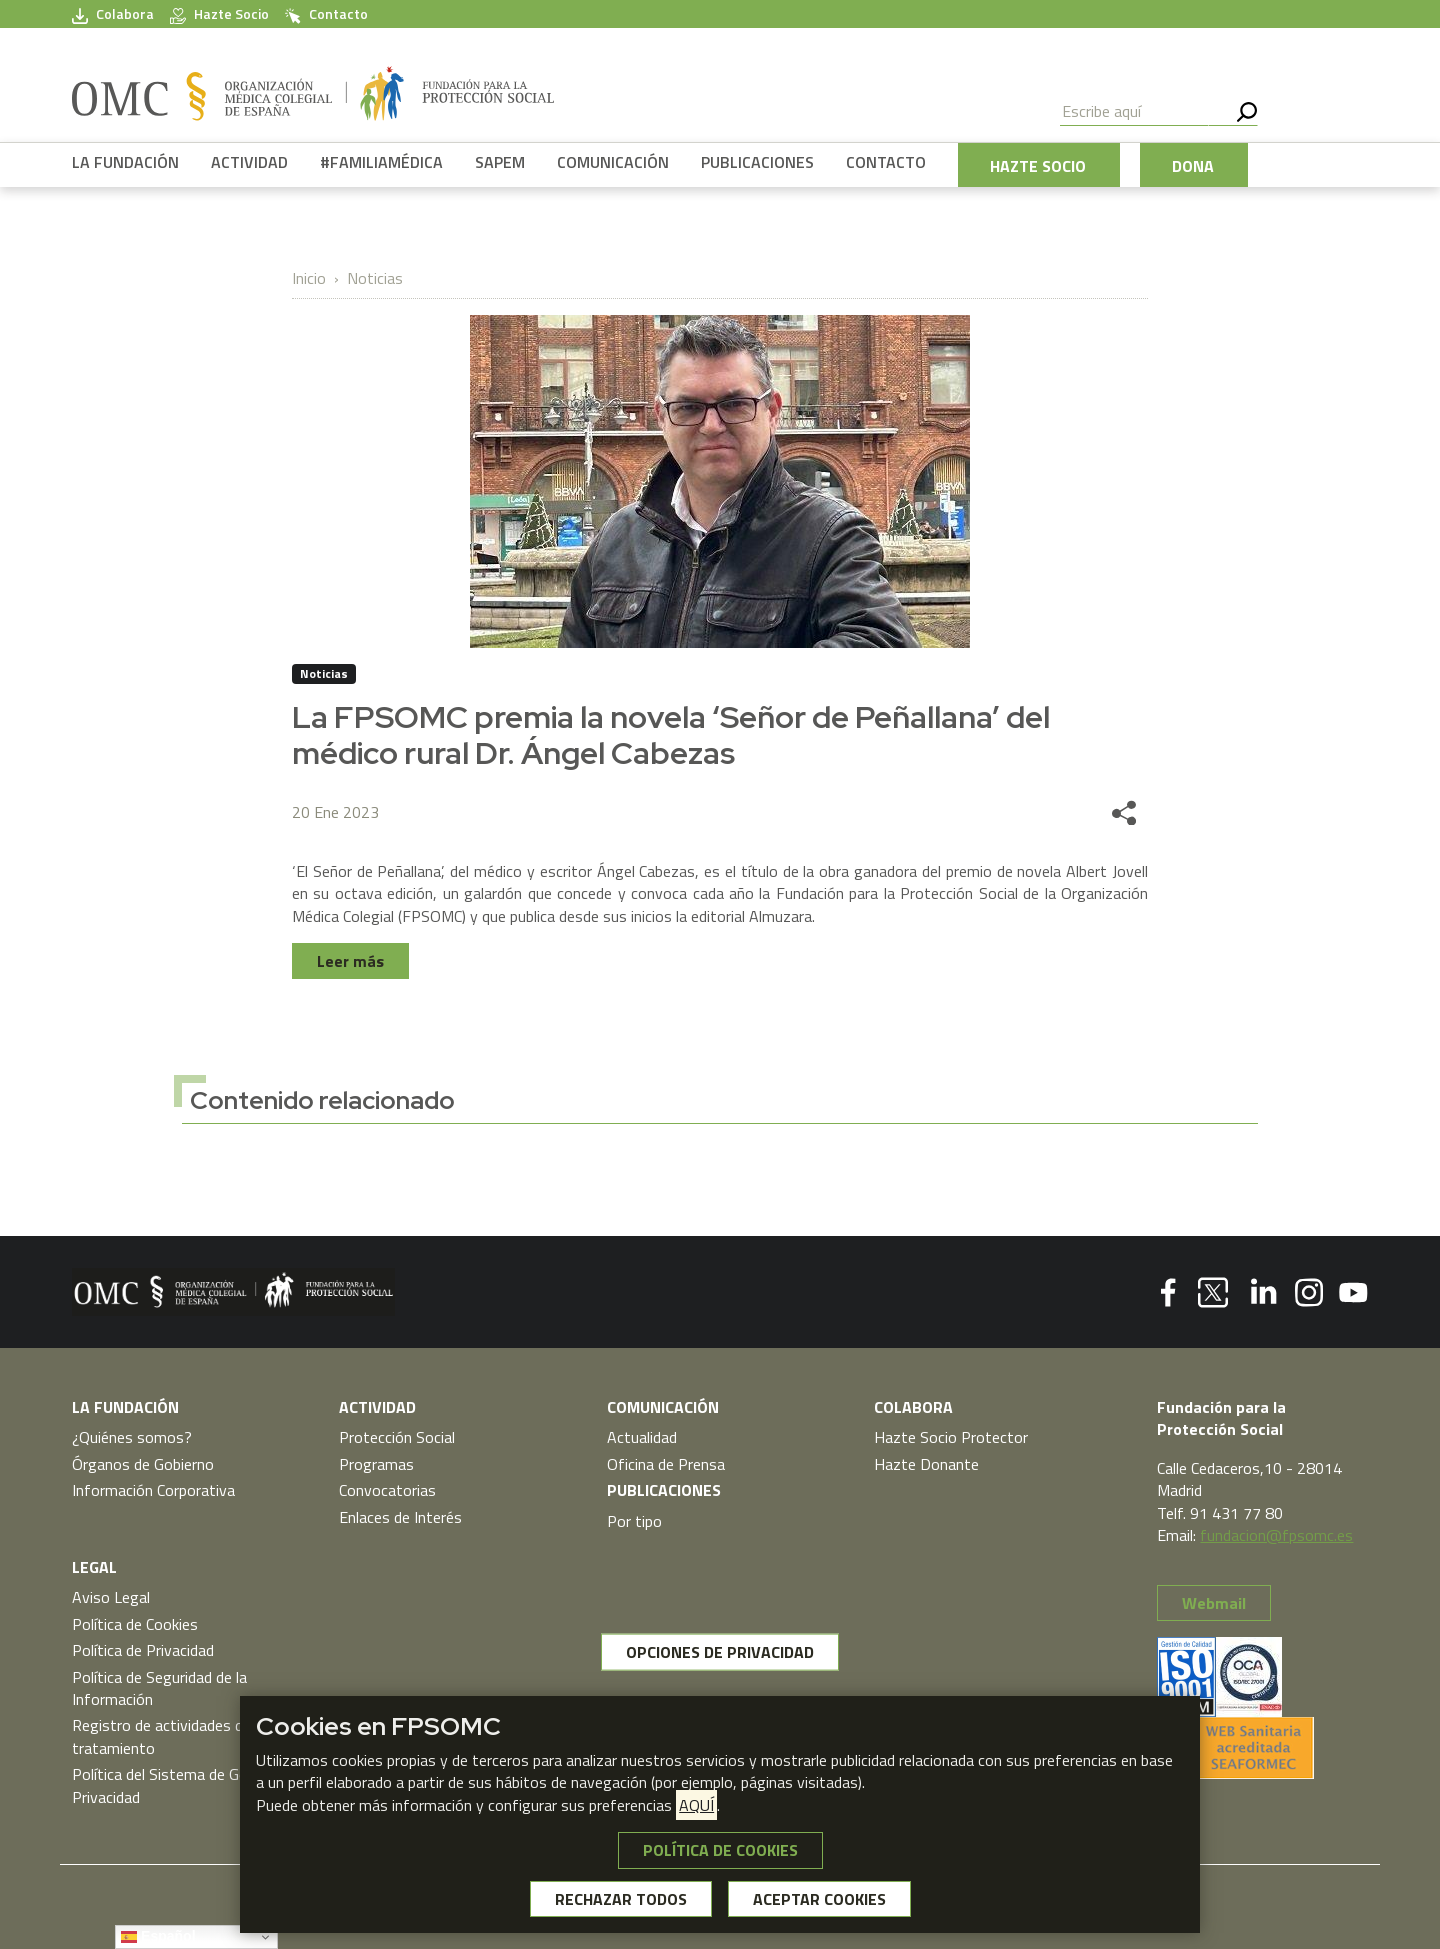  Describe the element at coordinates (381, 162) in the screenshot. I see `#FAMILIAMÉDICA` at that location.